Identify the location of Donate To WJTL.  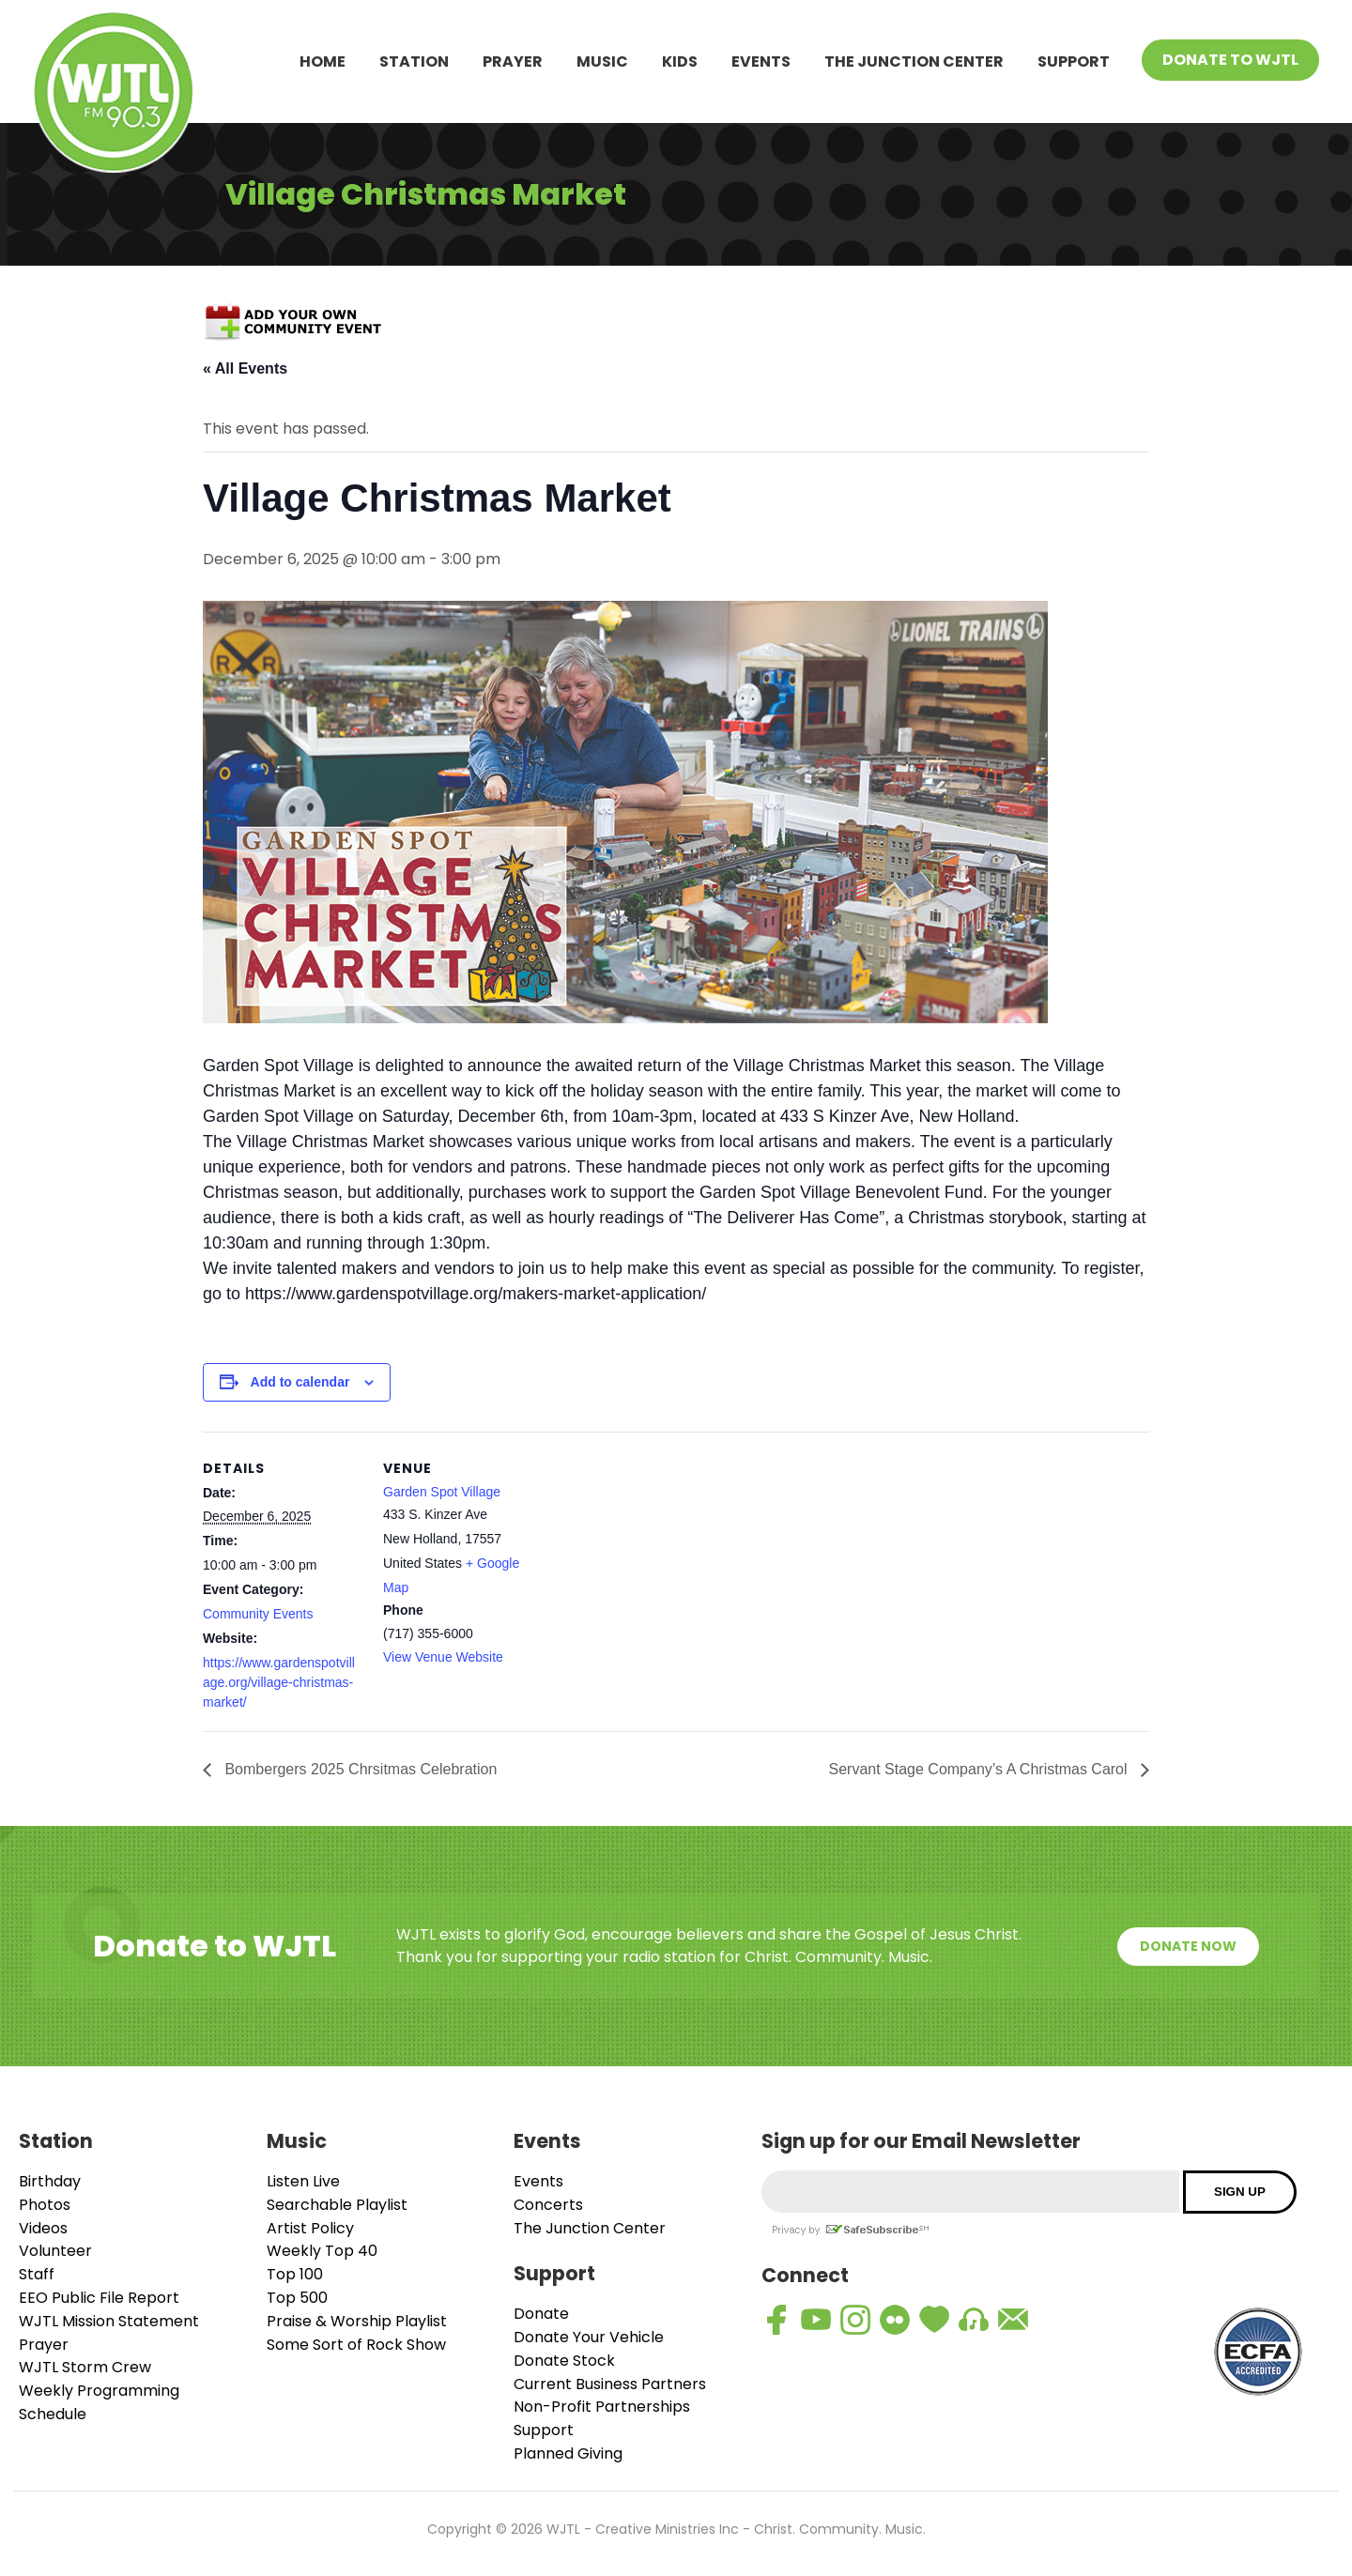
(1230, 59).